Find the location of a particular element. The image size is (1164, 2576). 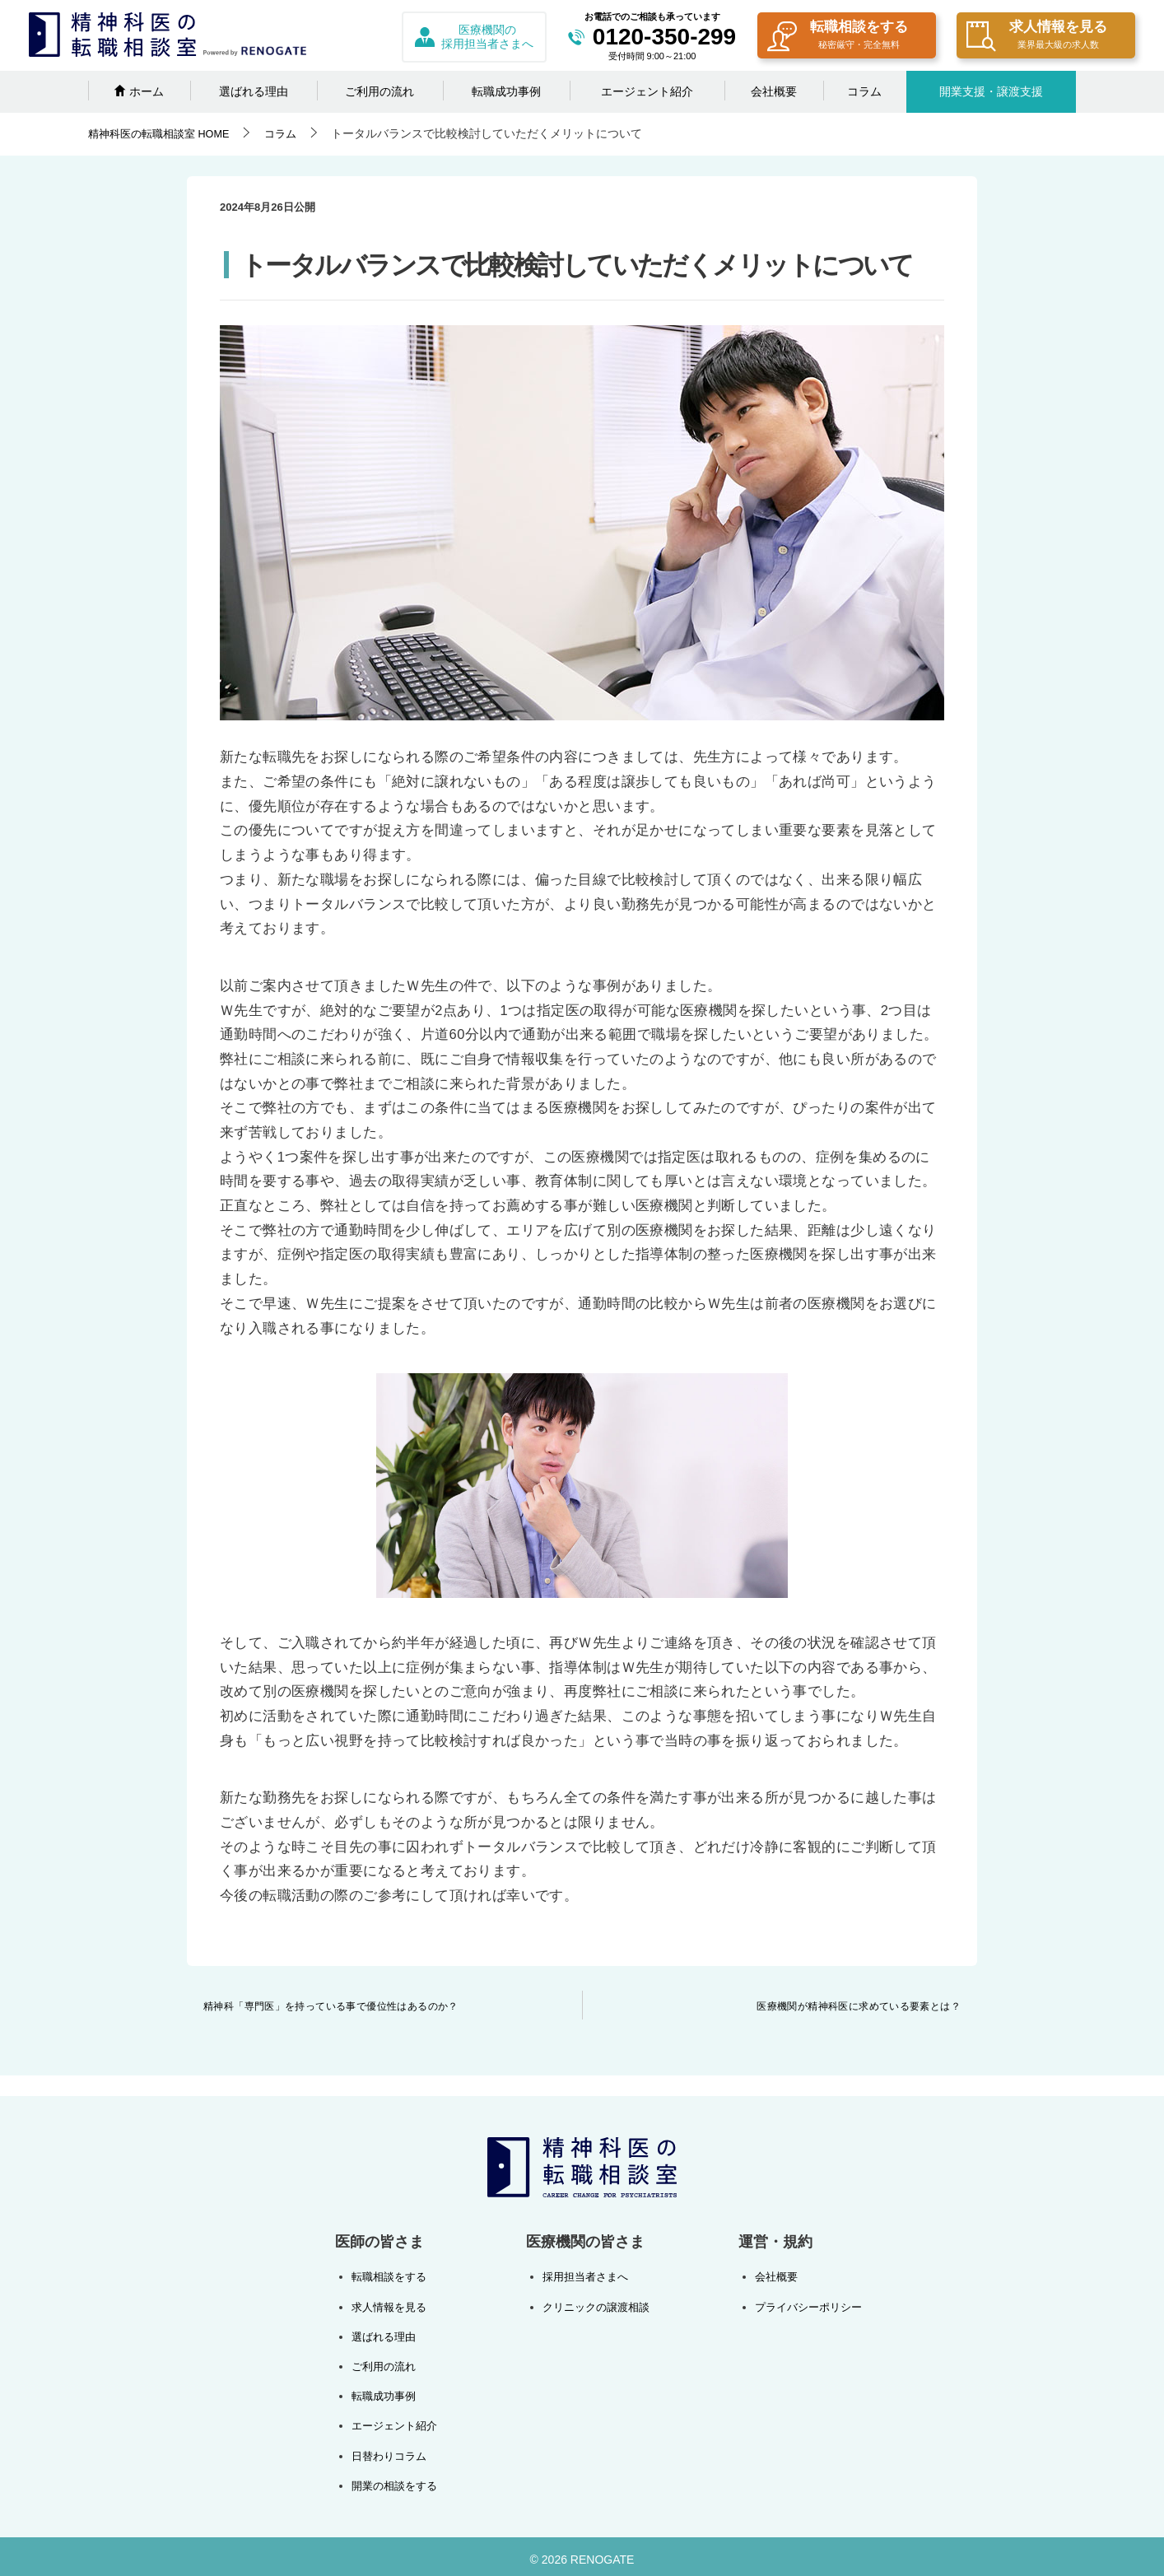

選ばれる理由 is located at coordinates (253, 91).